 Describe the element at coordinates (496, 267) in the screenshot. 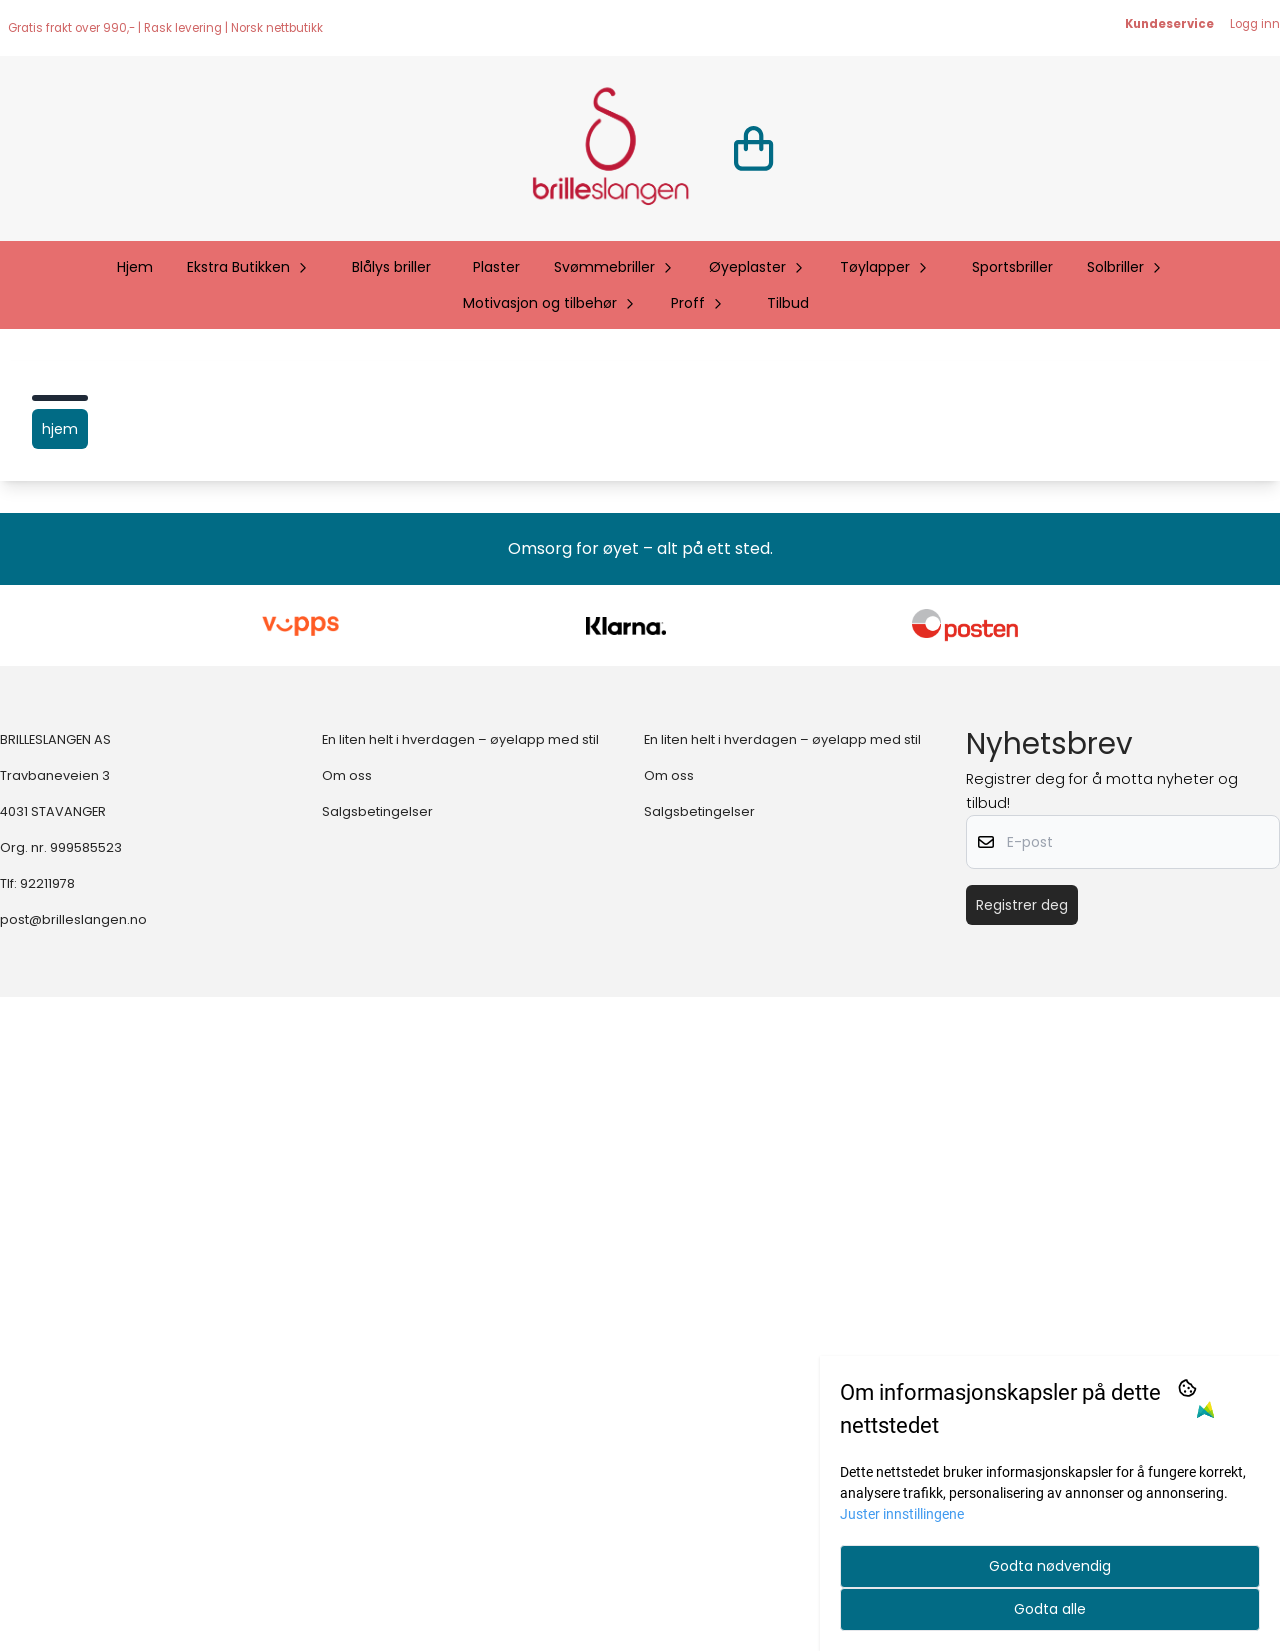

I see `Plaster` at that location.